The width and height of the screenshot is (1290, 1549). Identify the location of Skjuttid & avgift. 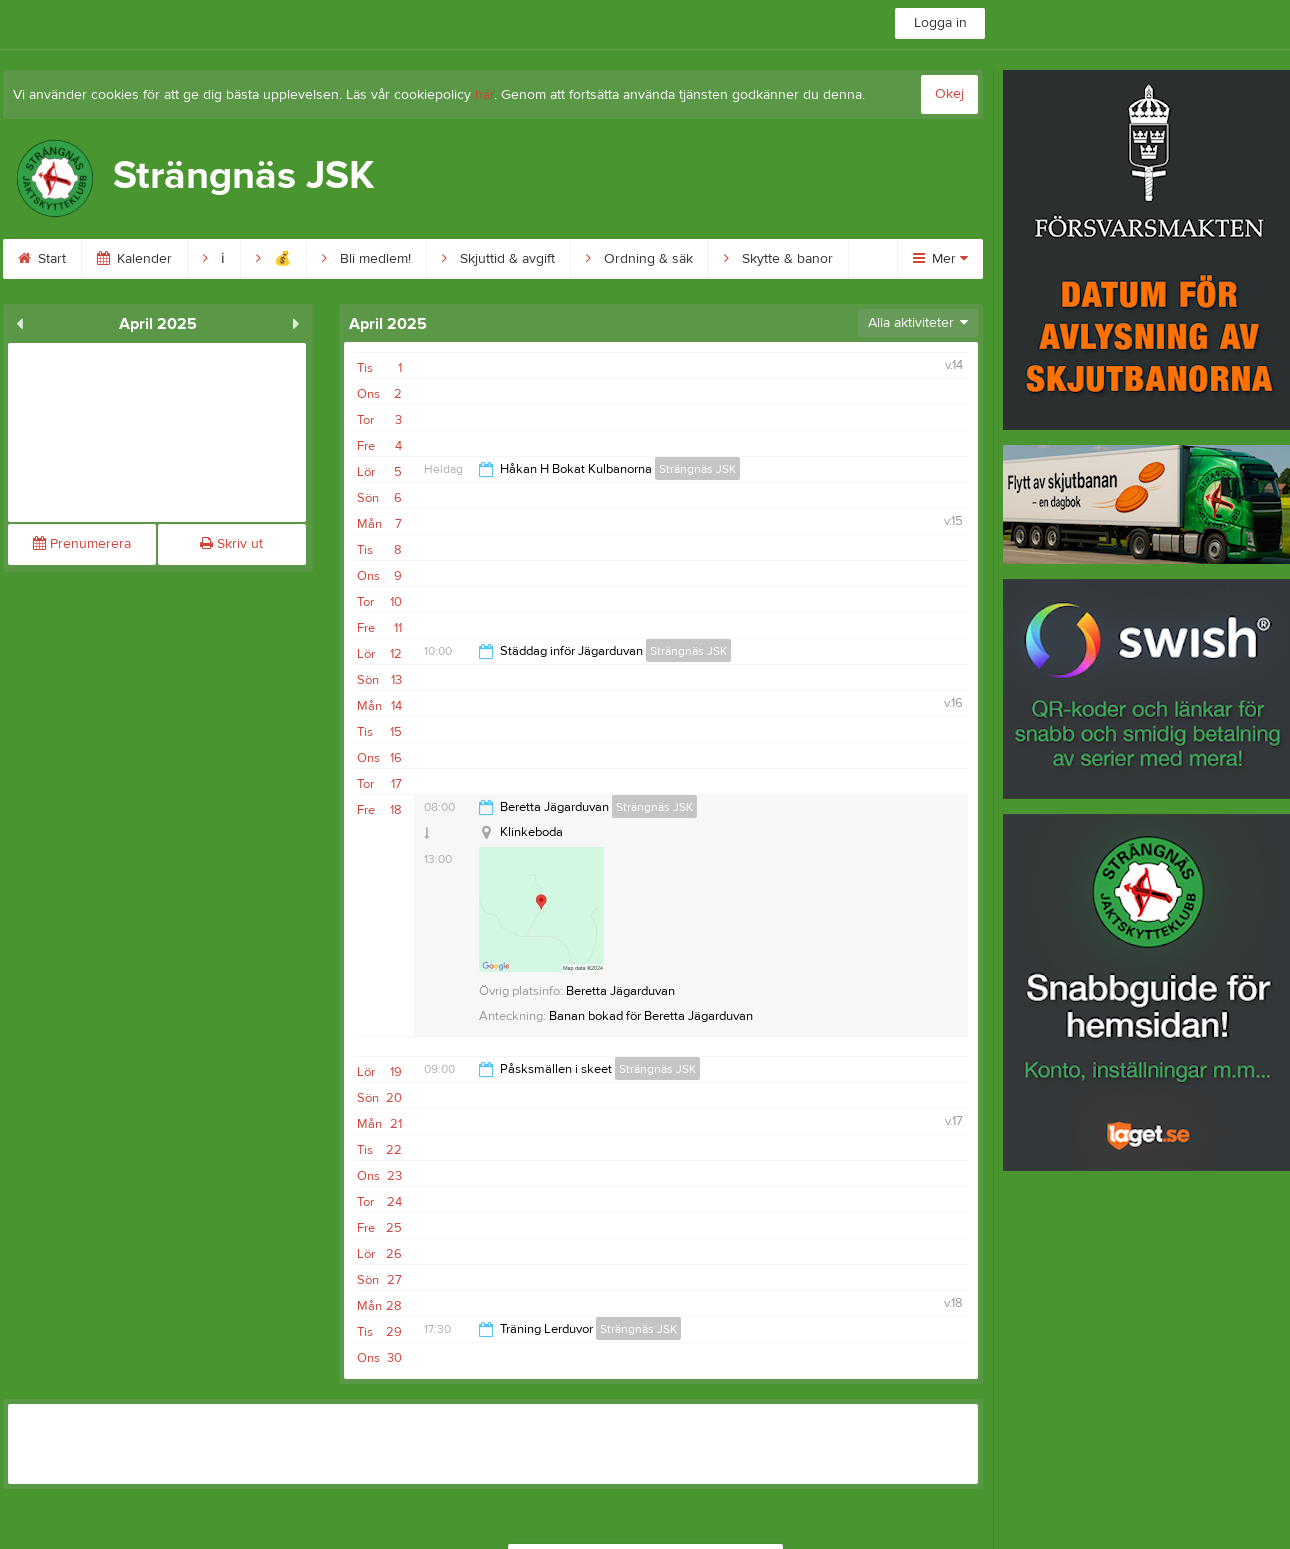
(498, 259).